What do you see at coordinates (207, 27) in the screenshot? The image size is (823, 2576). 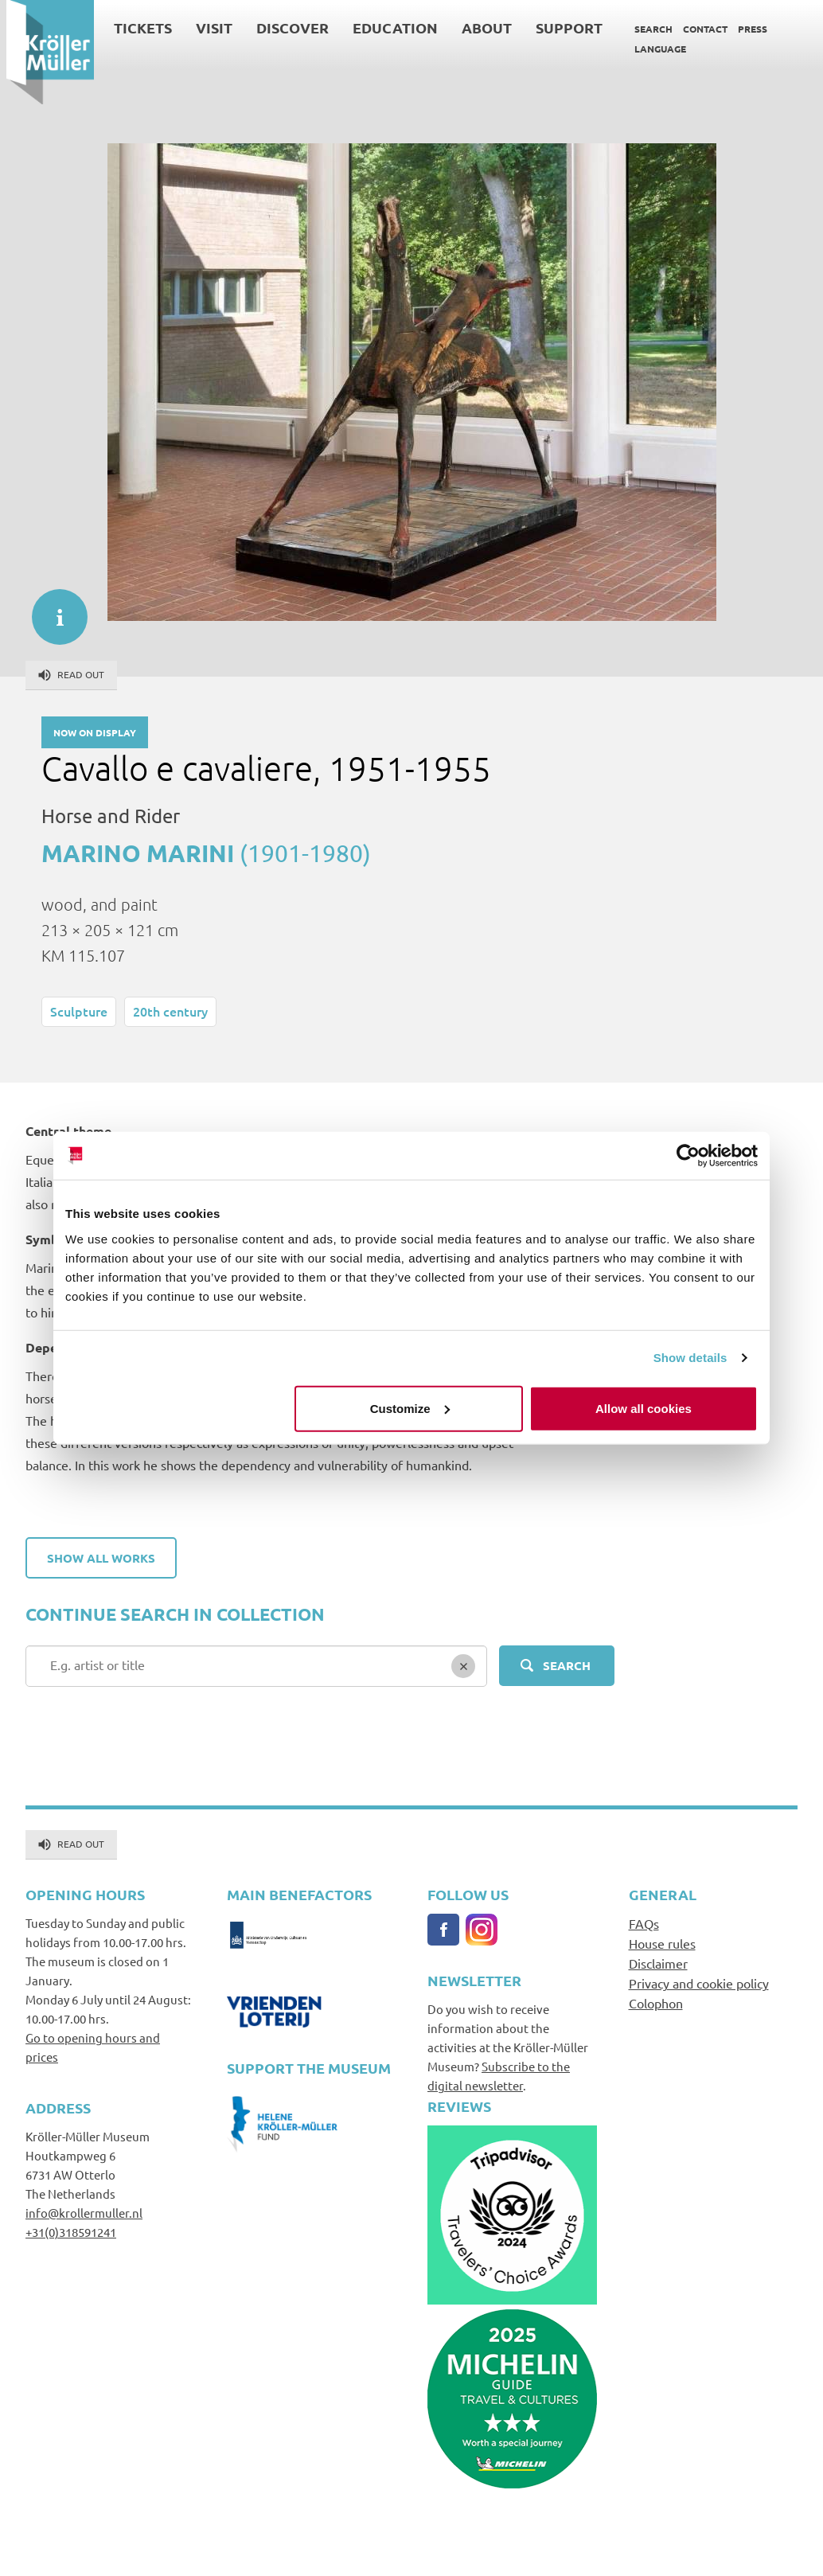 I see `Visit` at bounding box center [207, 27].